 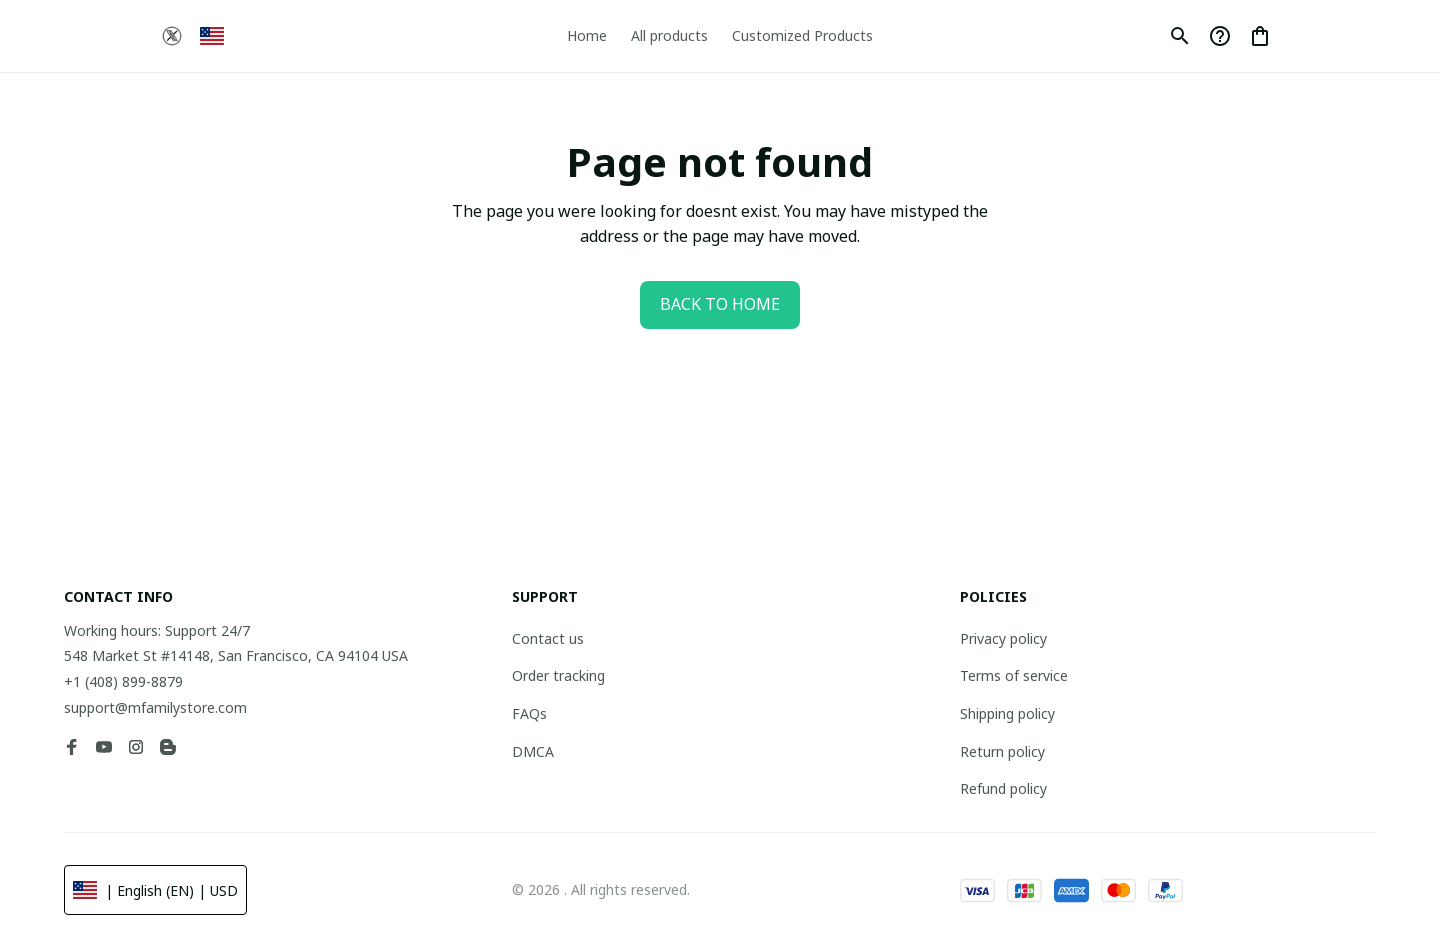 I want to click on Shipping policy, so click(x=1007, y=713).